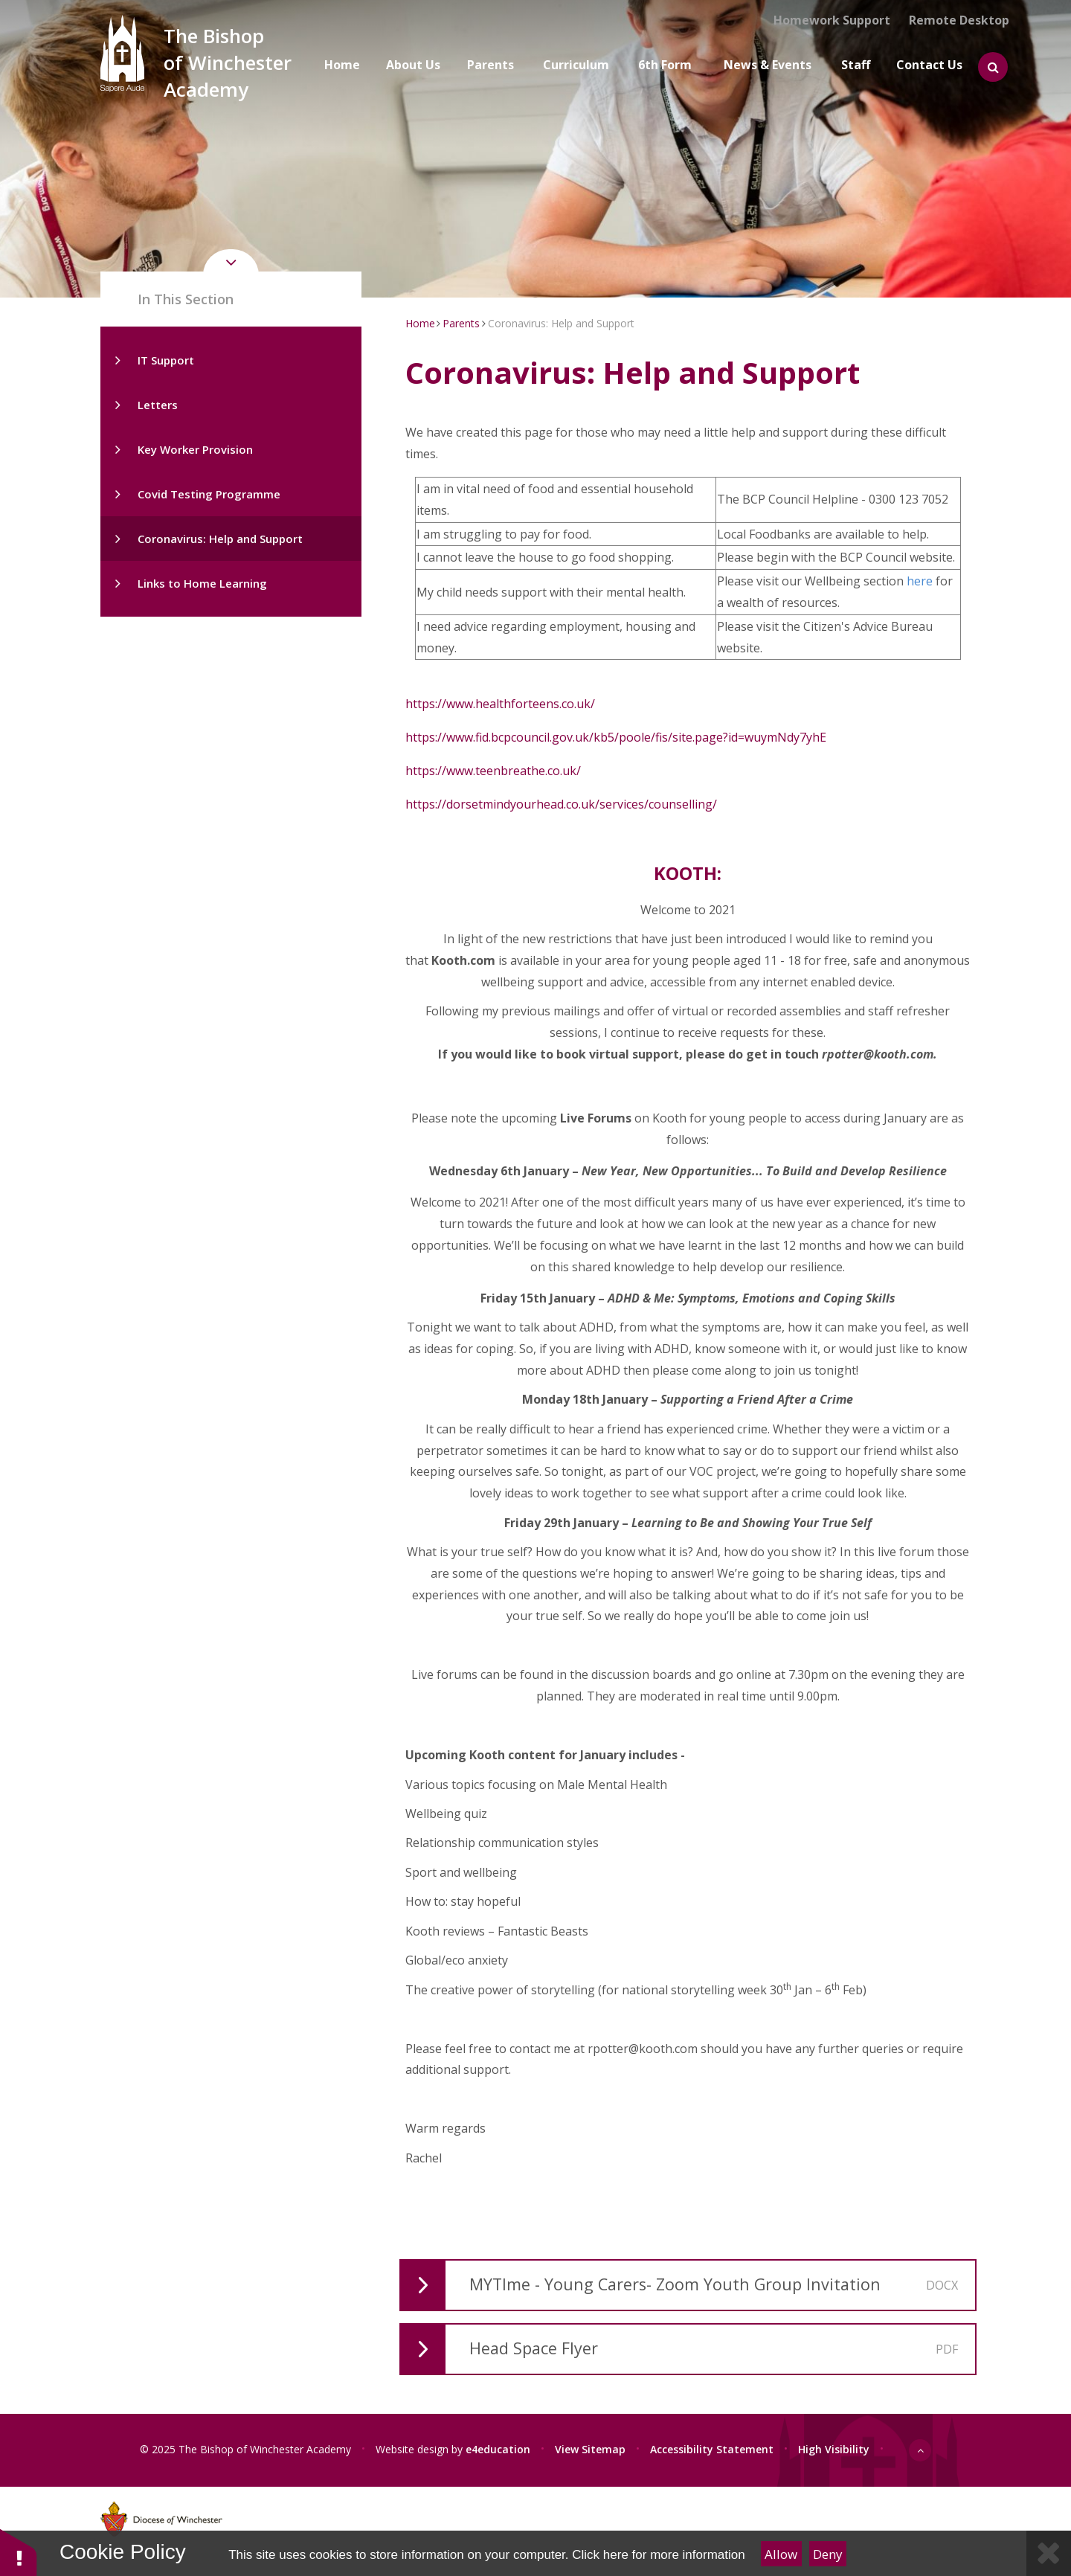  I want to click on https://www.fid.bcpcouncil.gov.uk/kb5/poole/fis/site.page?id=wuymNdy7yhE, so click(615, 737).